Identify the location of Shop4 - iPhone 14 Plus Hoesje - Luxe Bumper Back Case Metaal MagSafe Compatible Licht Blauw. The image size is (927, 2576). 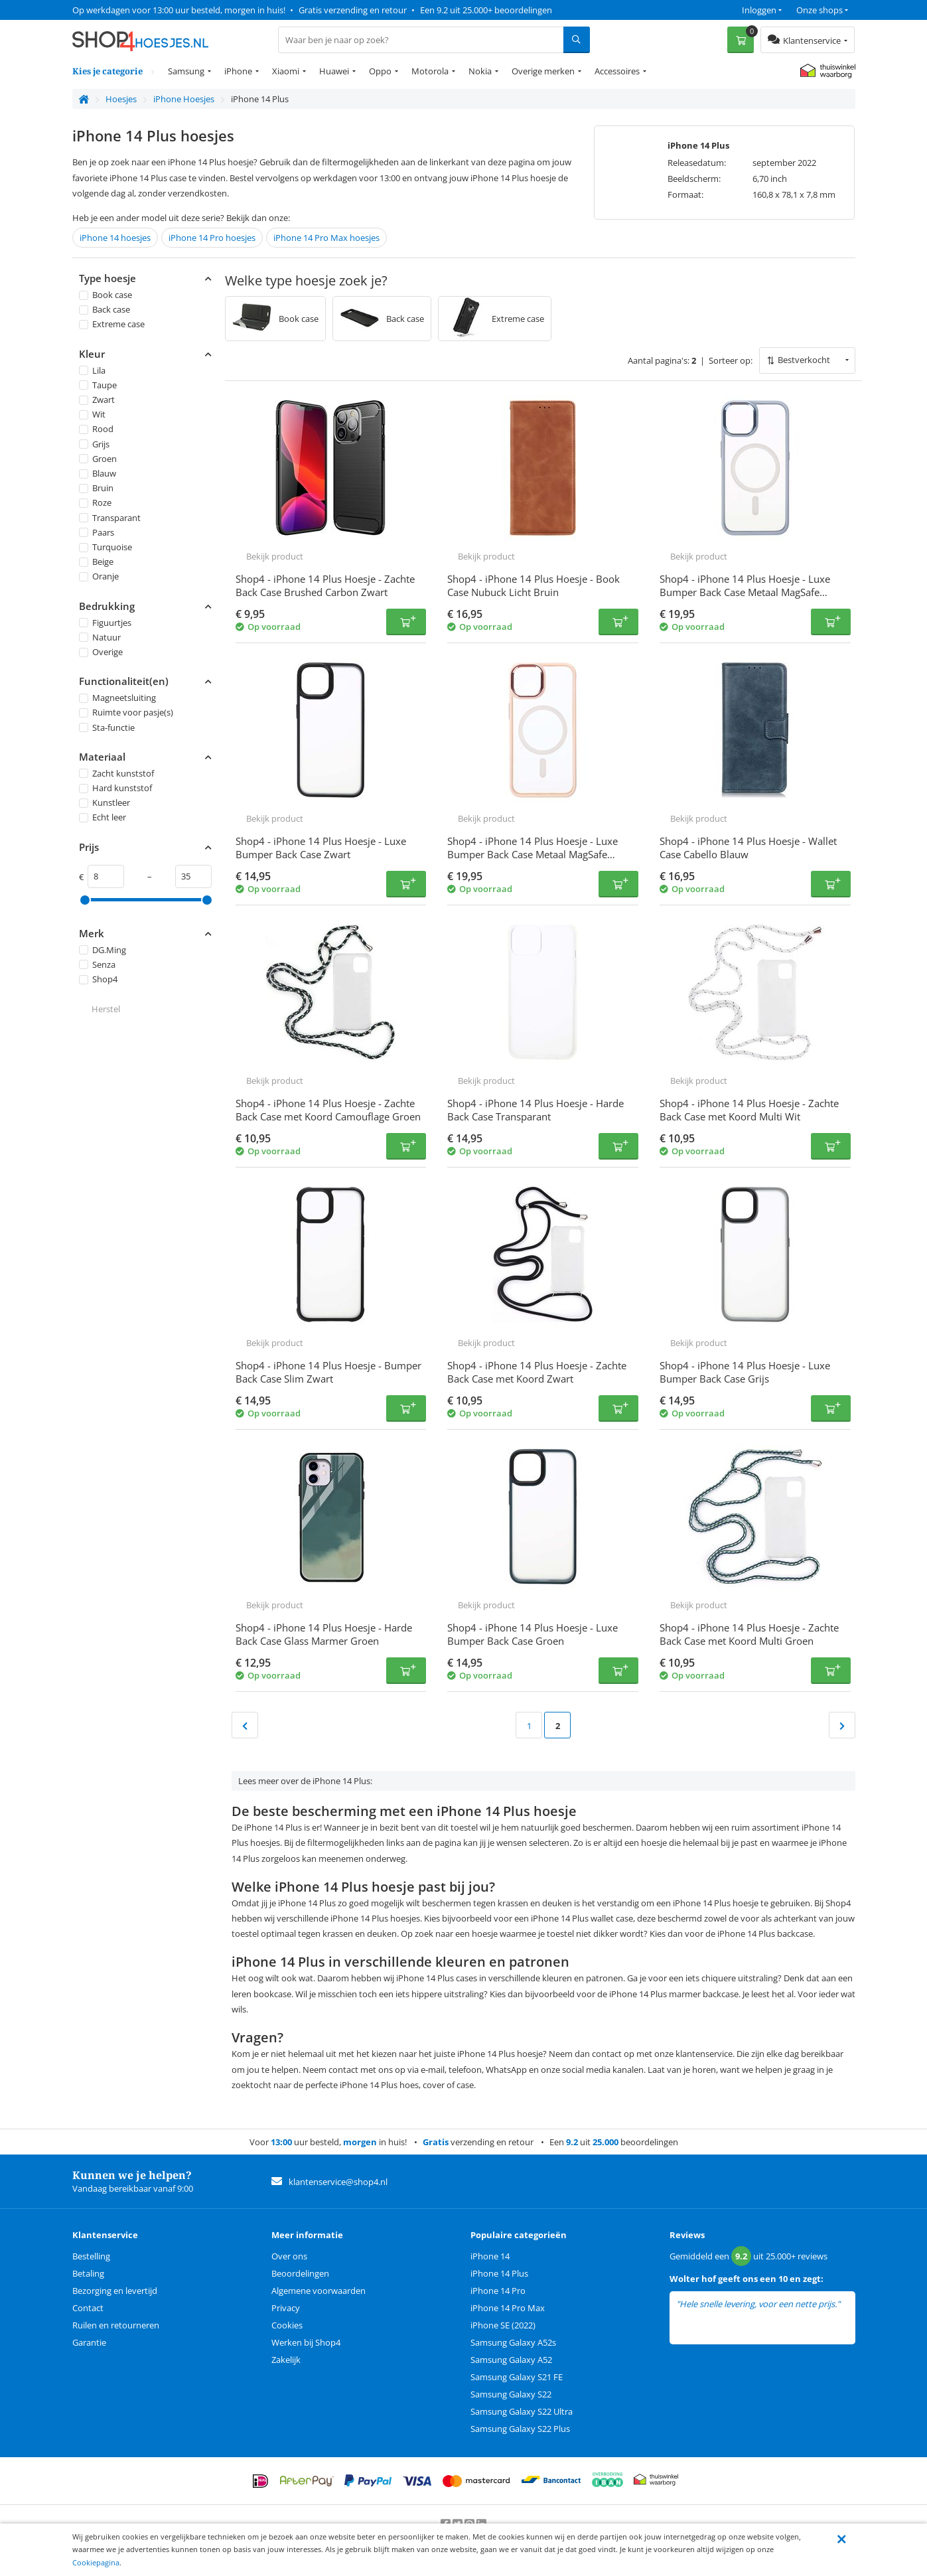
(745, 592).